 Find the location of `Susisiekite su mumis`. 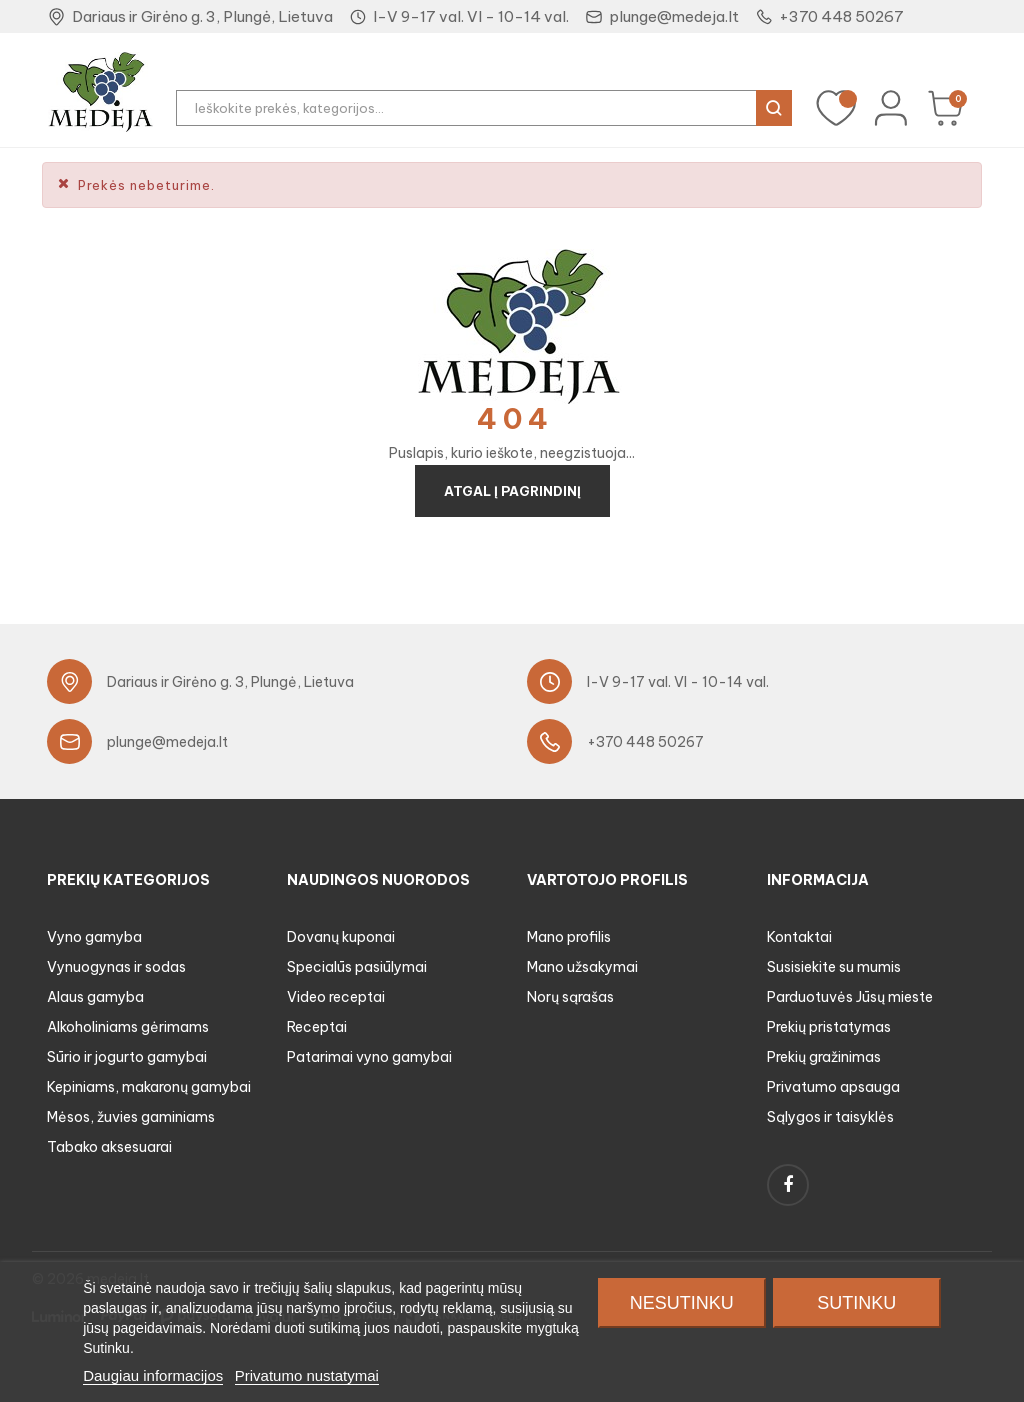

Susisiekite su mumis is located at coordinates (834, 967).